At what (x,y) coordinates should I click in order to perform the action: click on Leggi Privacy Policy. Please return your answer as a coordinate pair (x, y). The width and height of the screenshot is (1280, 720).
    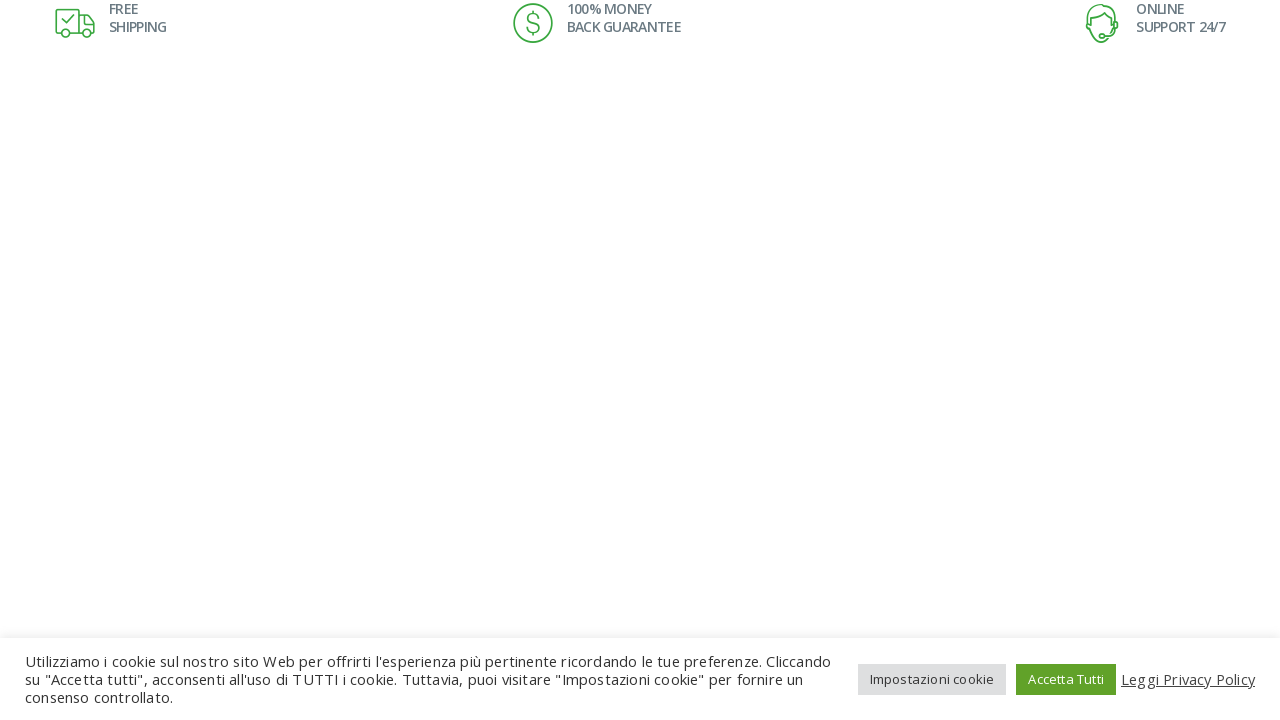
    Looking at the image, I should click on (1188, 679).